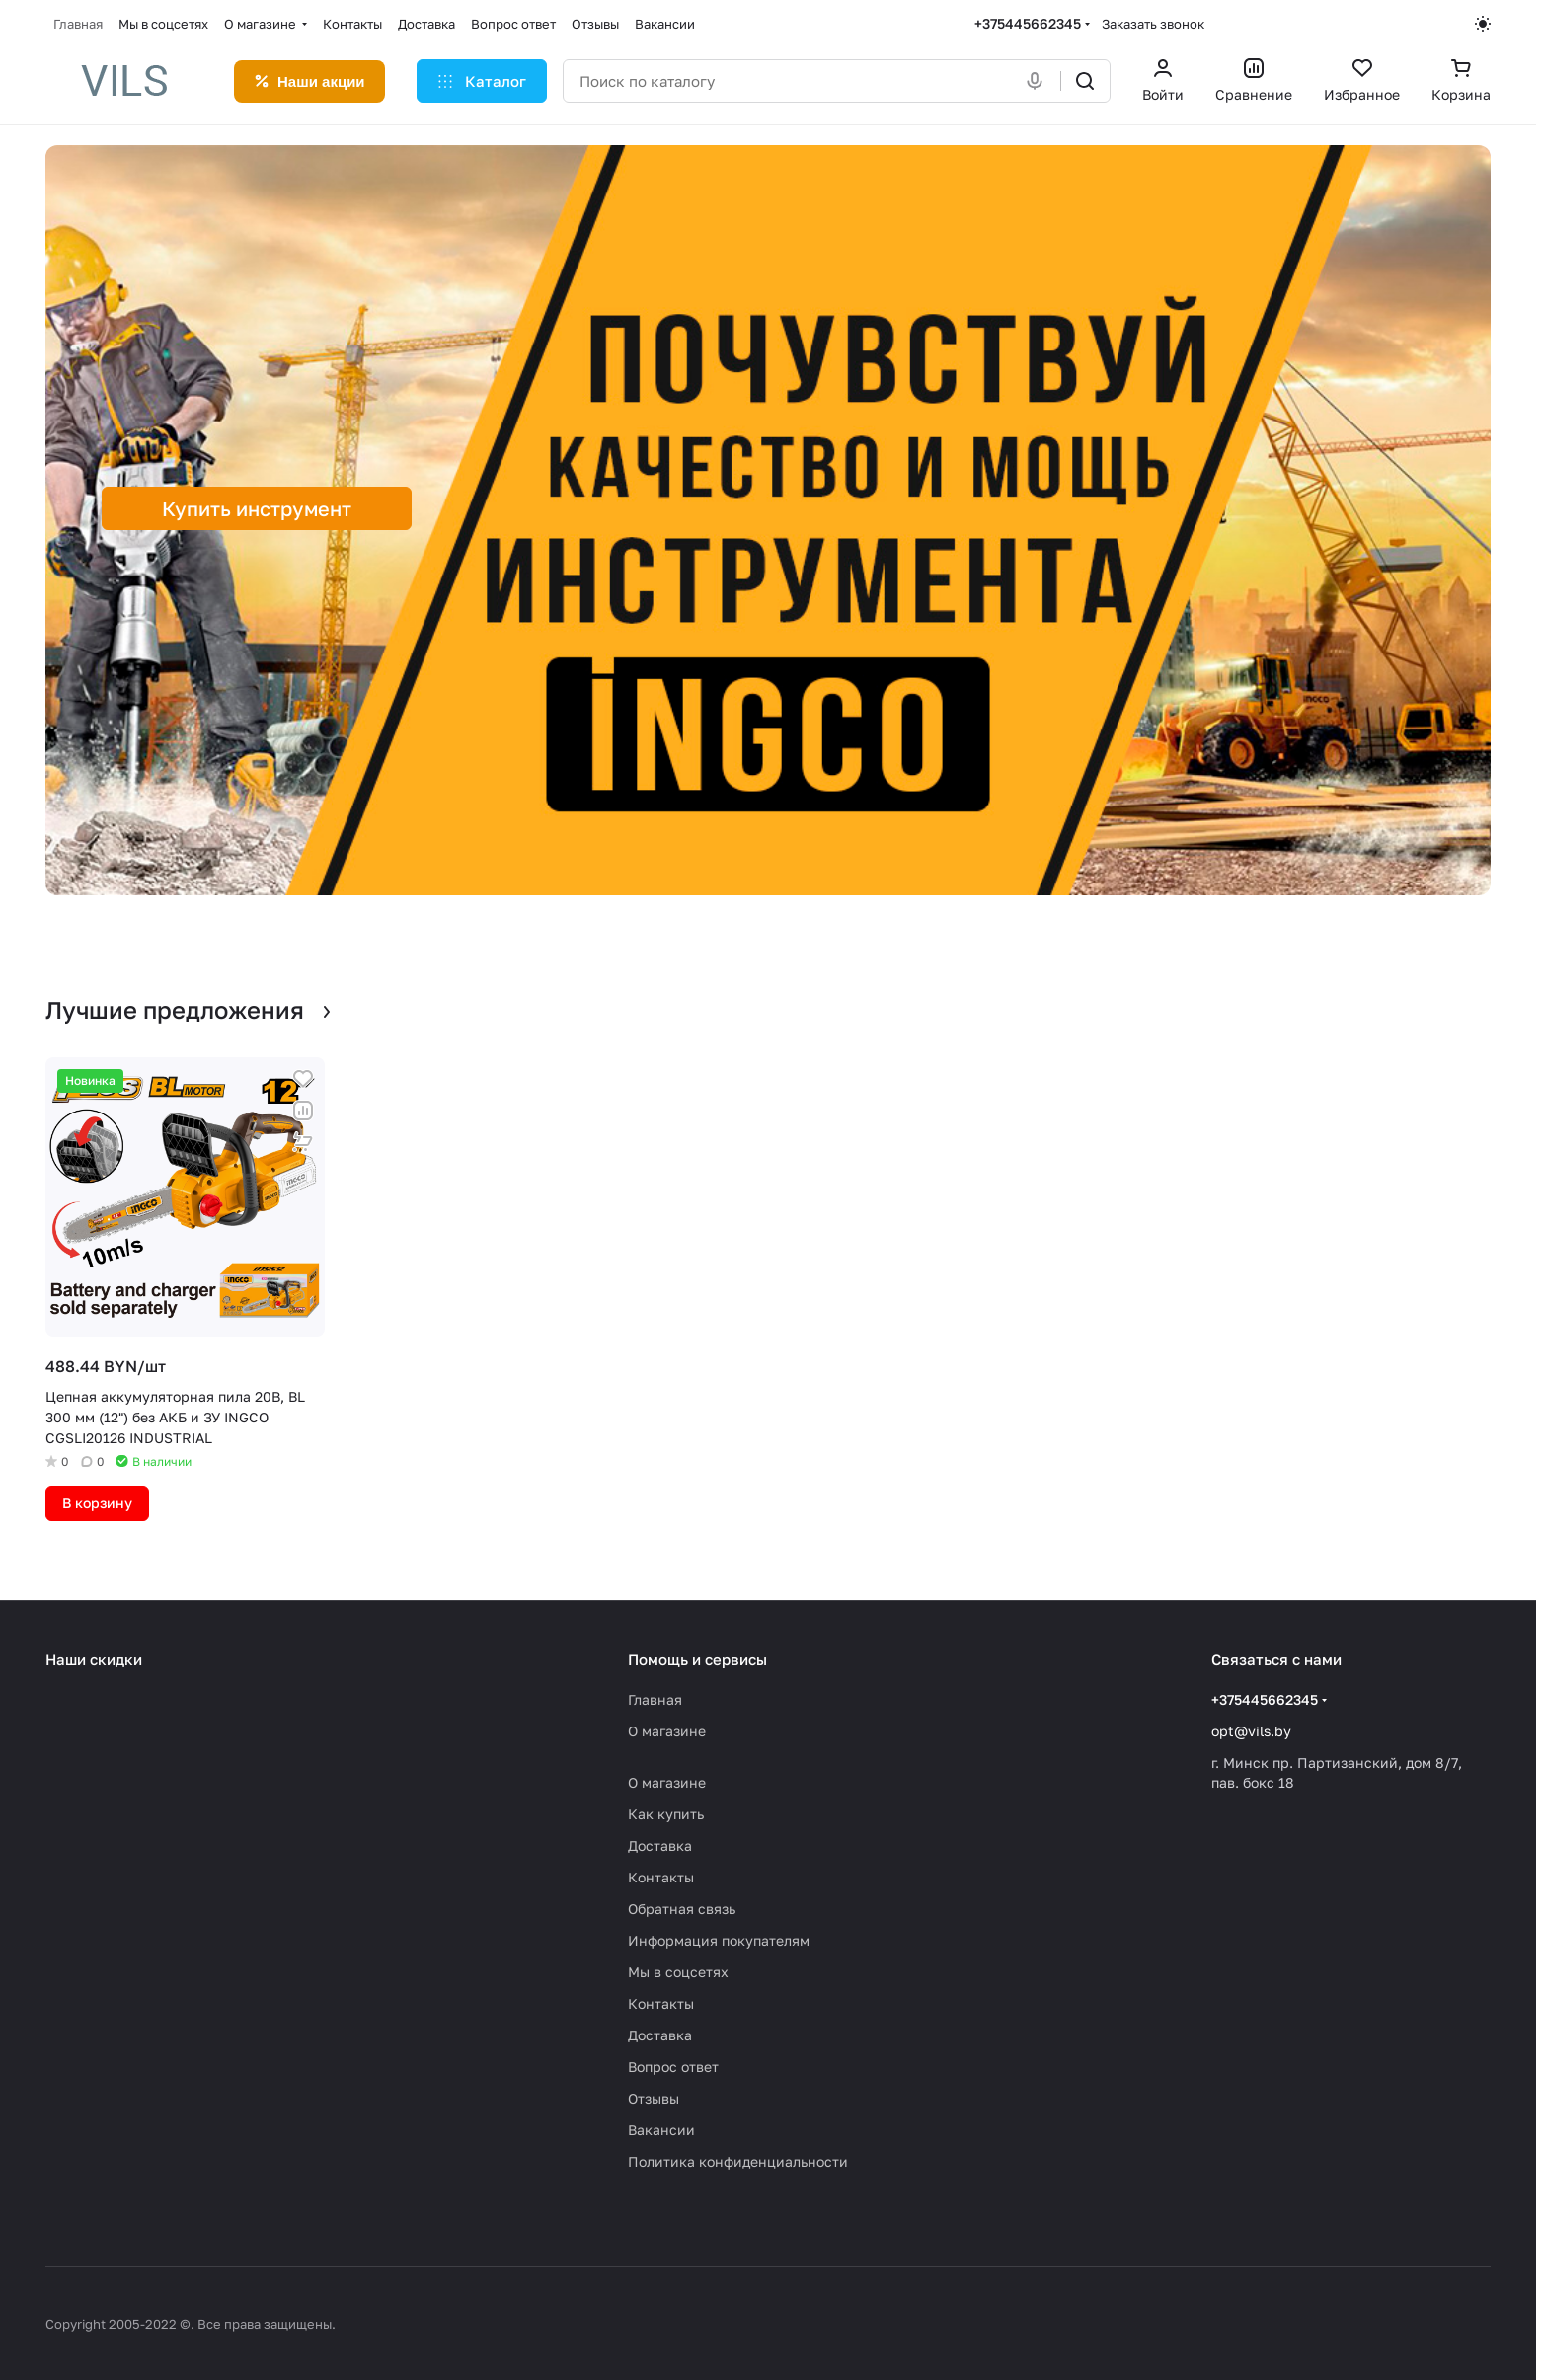 This screenshot has width=1542, height=2380. Describe the element at coordinates (673, 2066) in the screenshot. I see `Вопрос ответ` at that location.